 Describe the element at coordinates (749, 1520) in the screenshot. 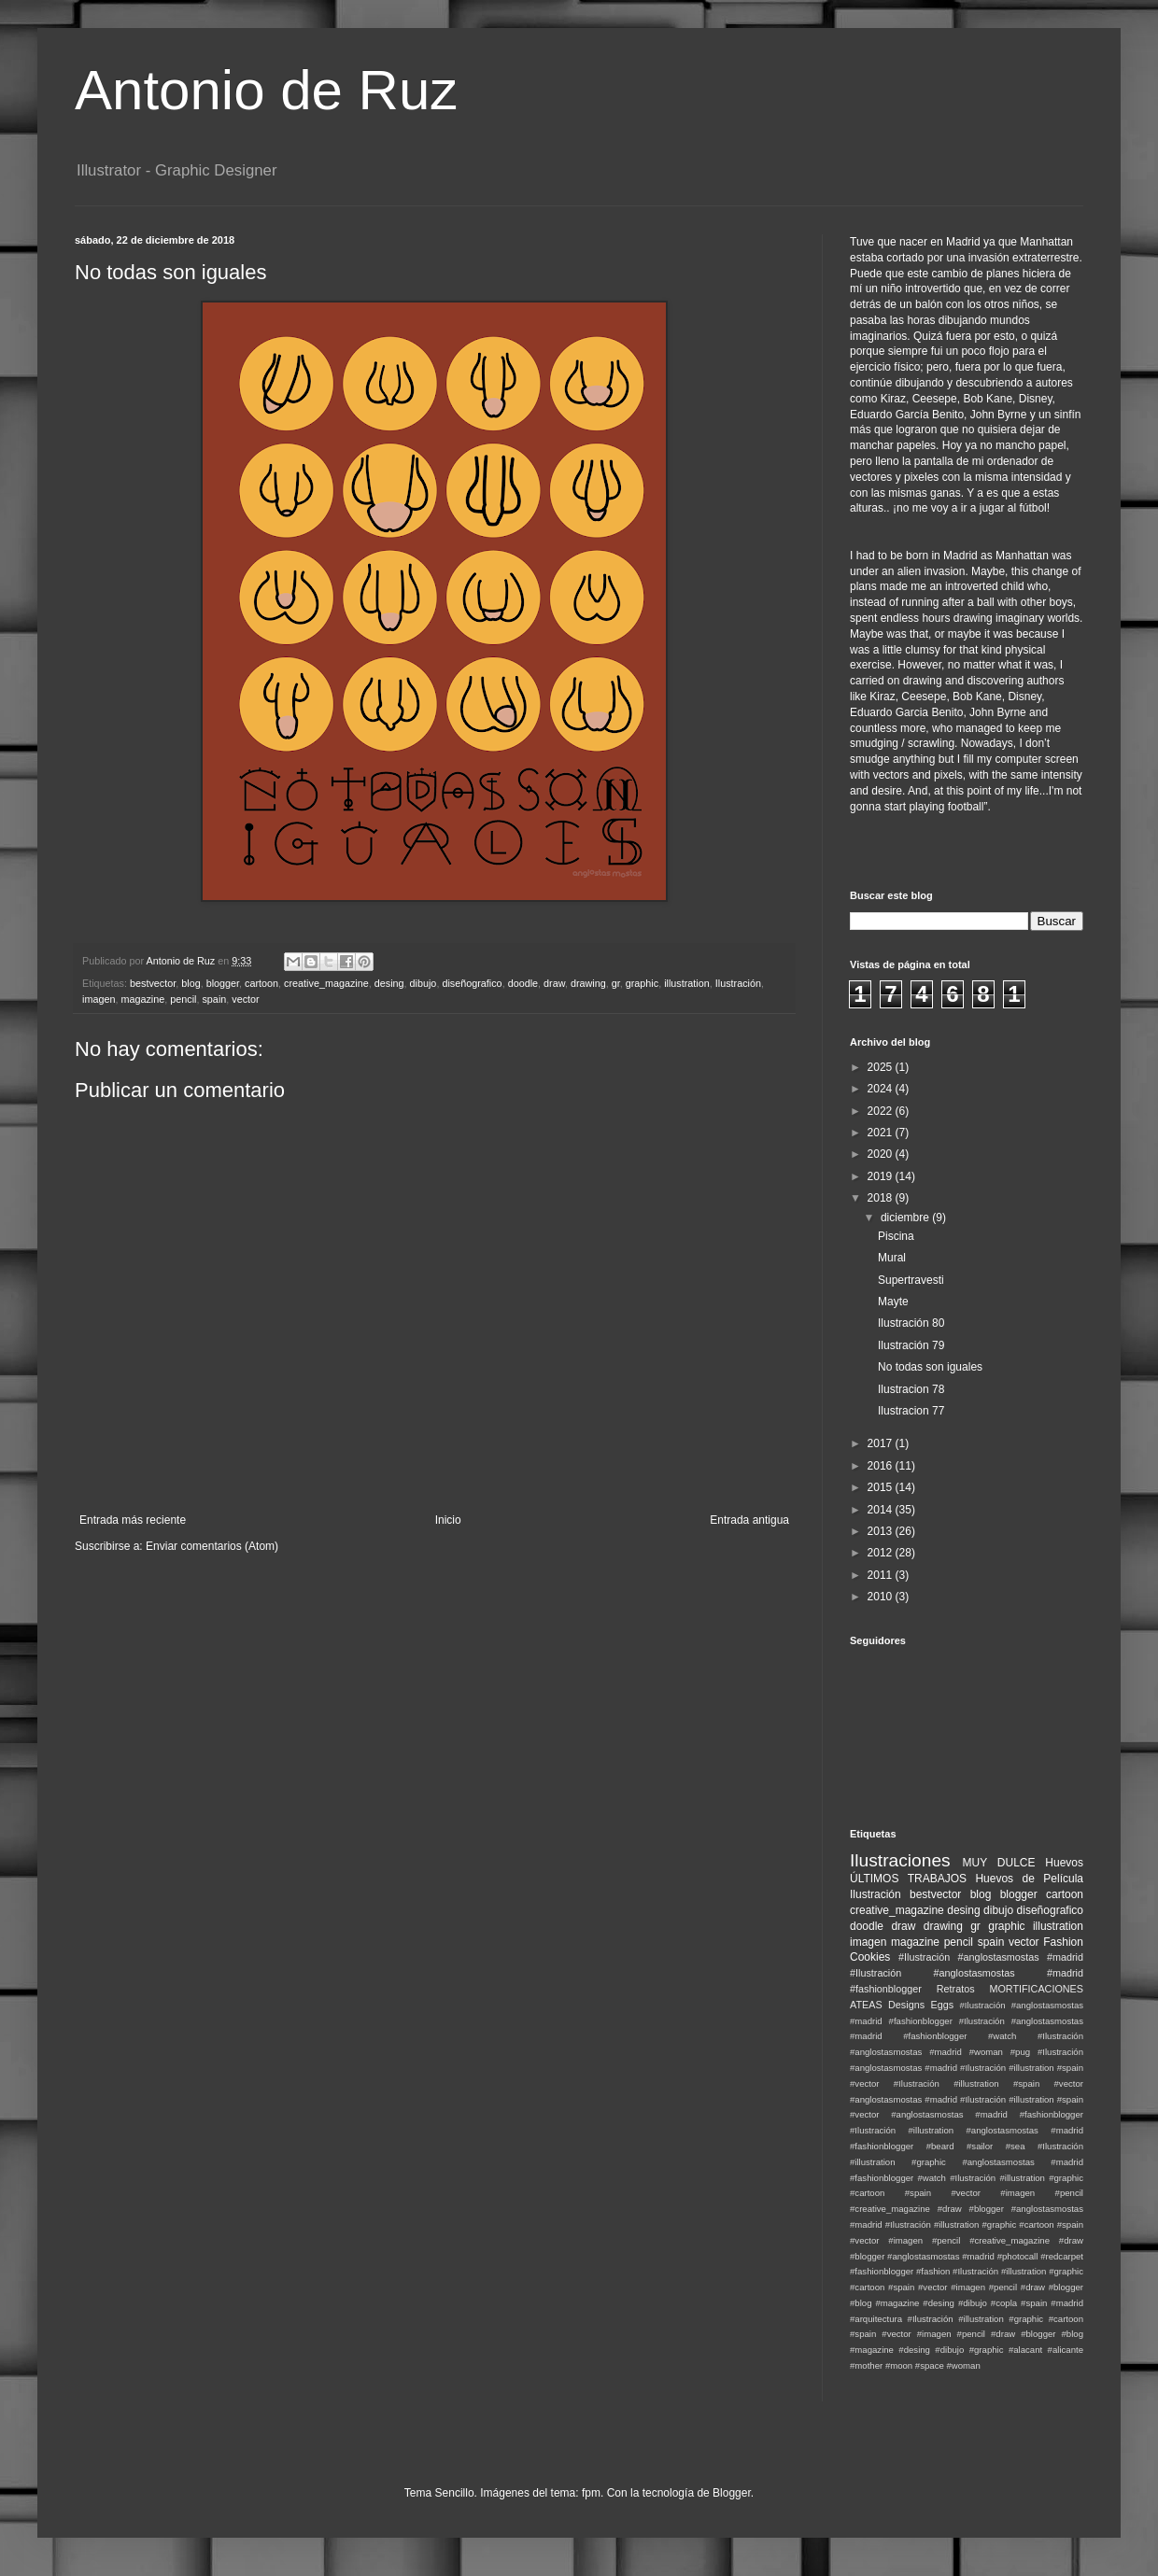

I see `Entrada antigua` at that location.